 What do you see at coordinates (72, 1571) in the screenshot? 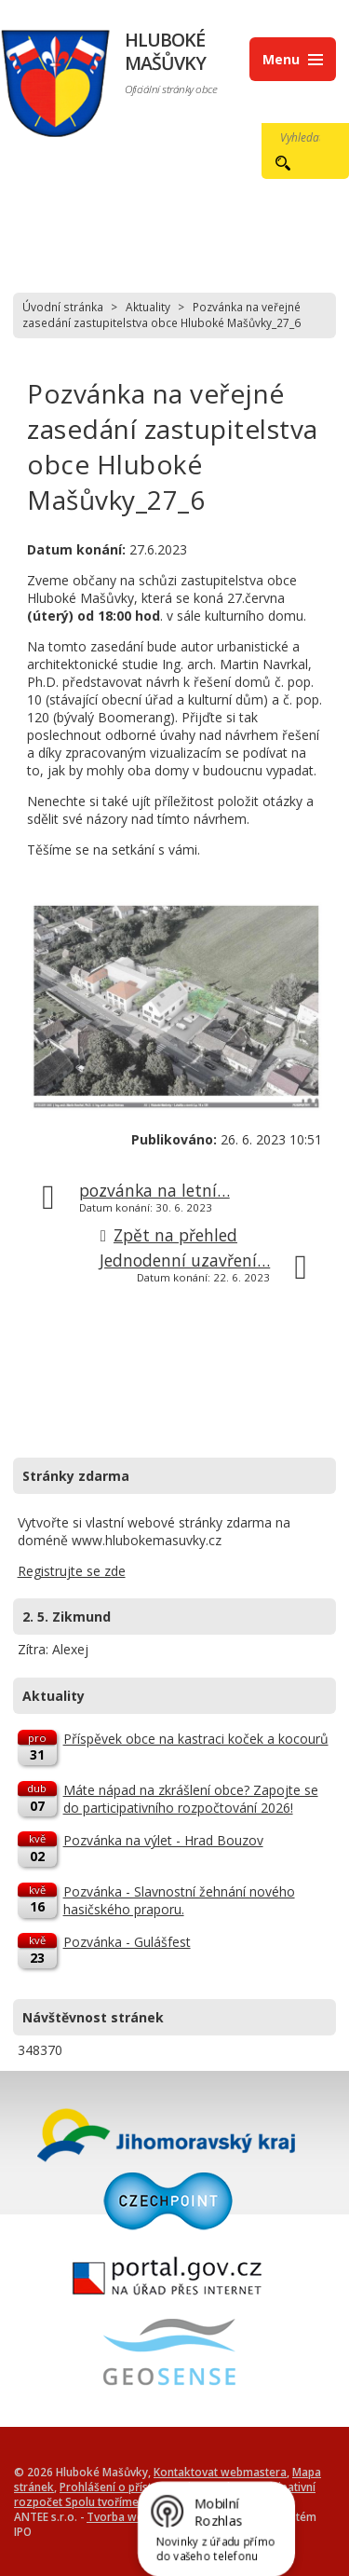
I see `Registrujte se zde` at bounding box center [72, 1571].